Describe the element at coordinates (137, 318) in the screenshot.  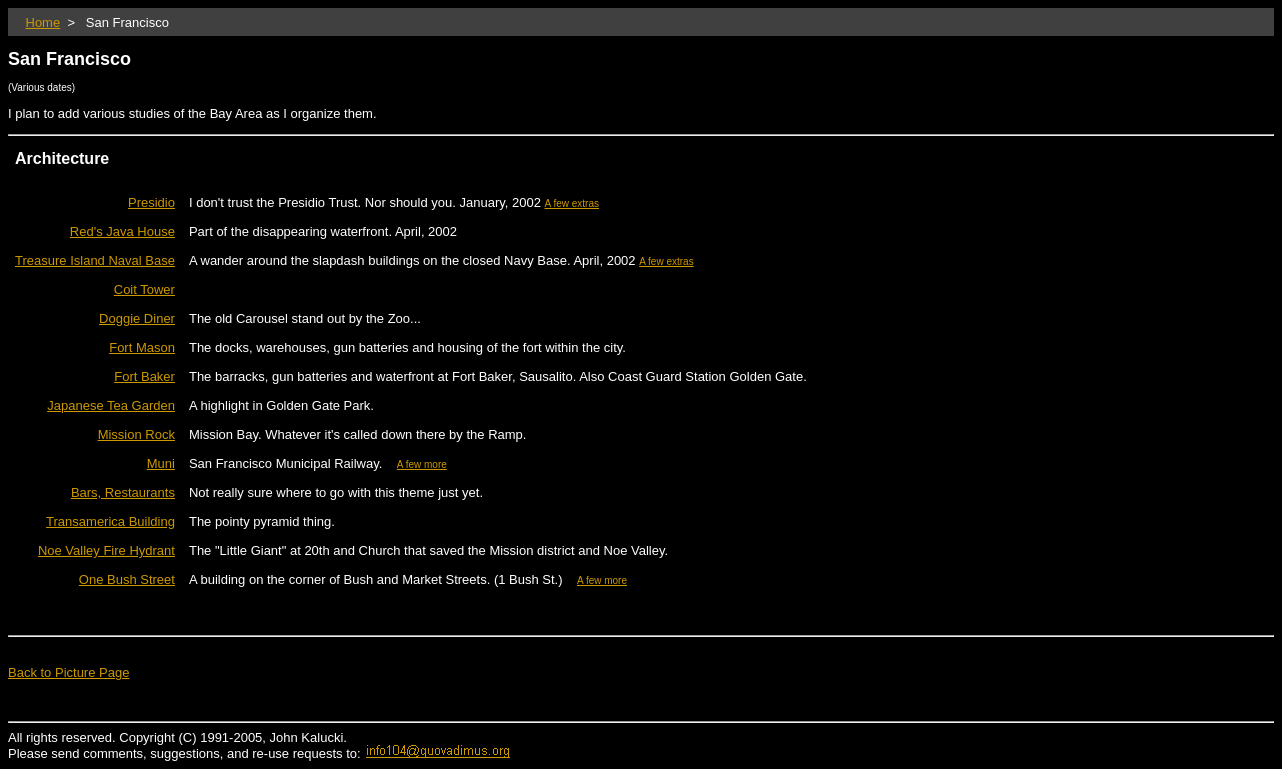
I see `Doggie Diner` at that location.